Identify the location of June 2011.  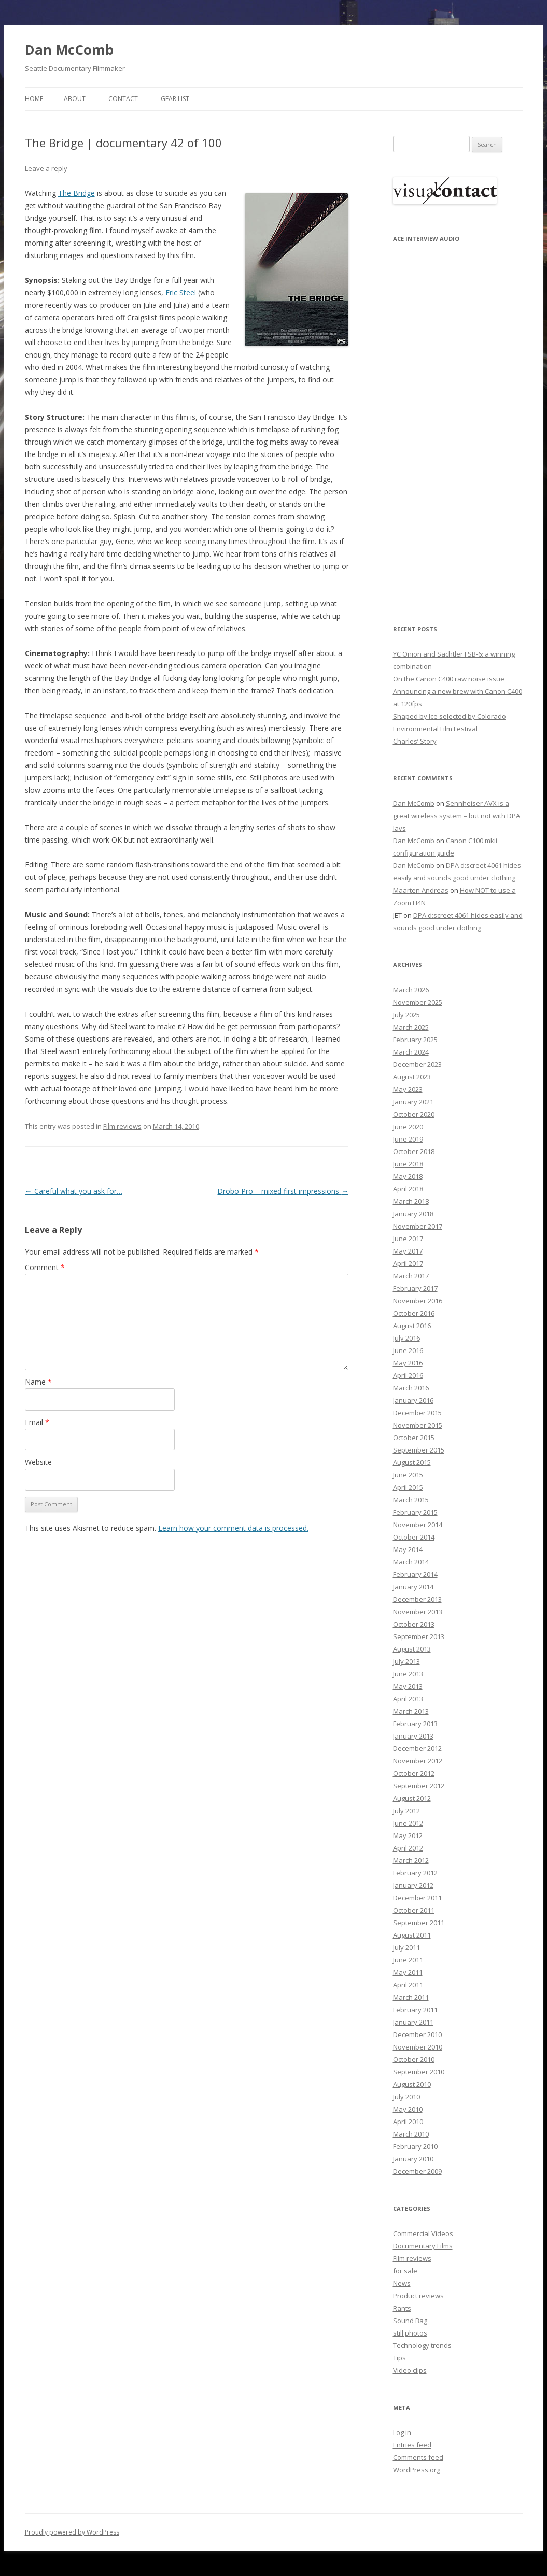
(408, 1960).